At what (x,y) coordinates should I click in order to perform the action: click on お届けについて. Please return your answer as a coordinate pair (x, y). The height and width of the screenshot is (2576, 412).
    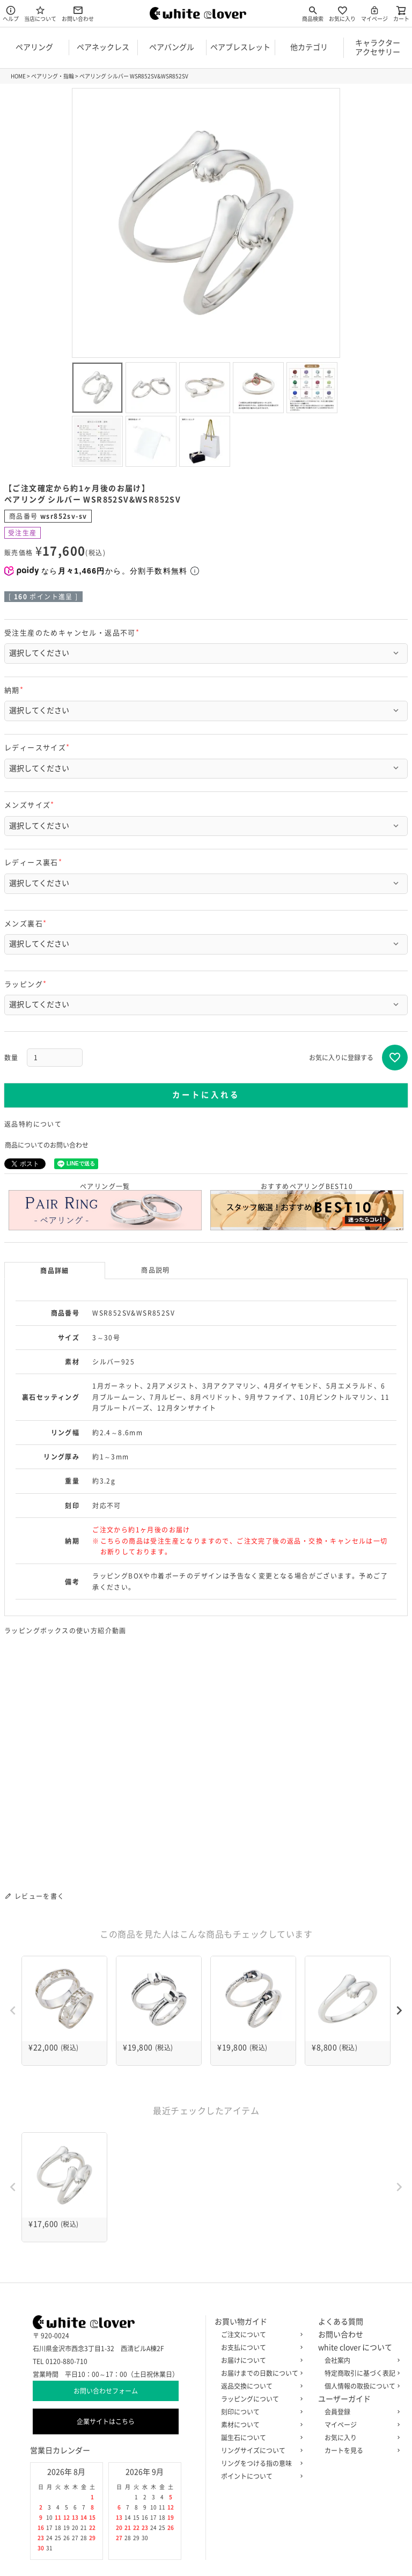
    Looking at the image, I should click on (259, 2360).